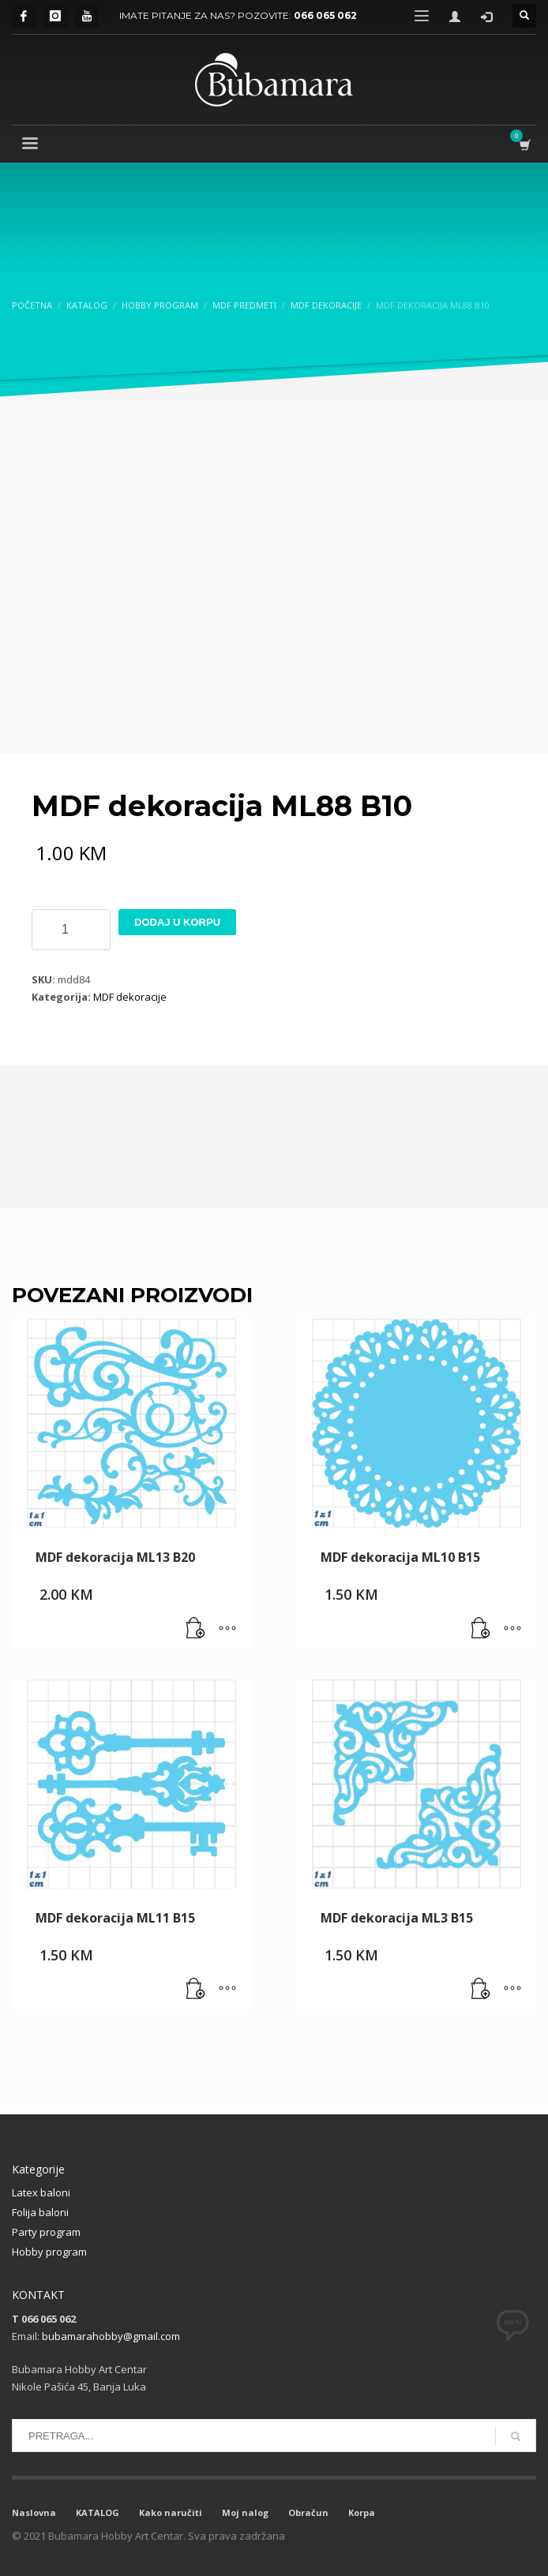 This screenshot has height=2576, width=548. Describe the element at coordinates (111, 2336) in the screenshot. I see `bubamarahobby@gmail.com` at that location.